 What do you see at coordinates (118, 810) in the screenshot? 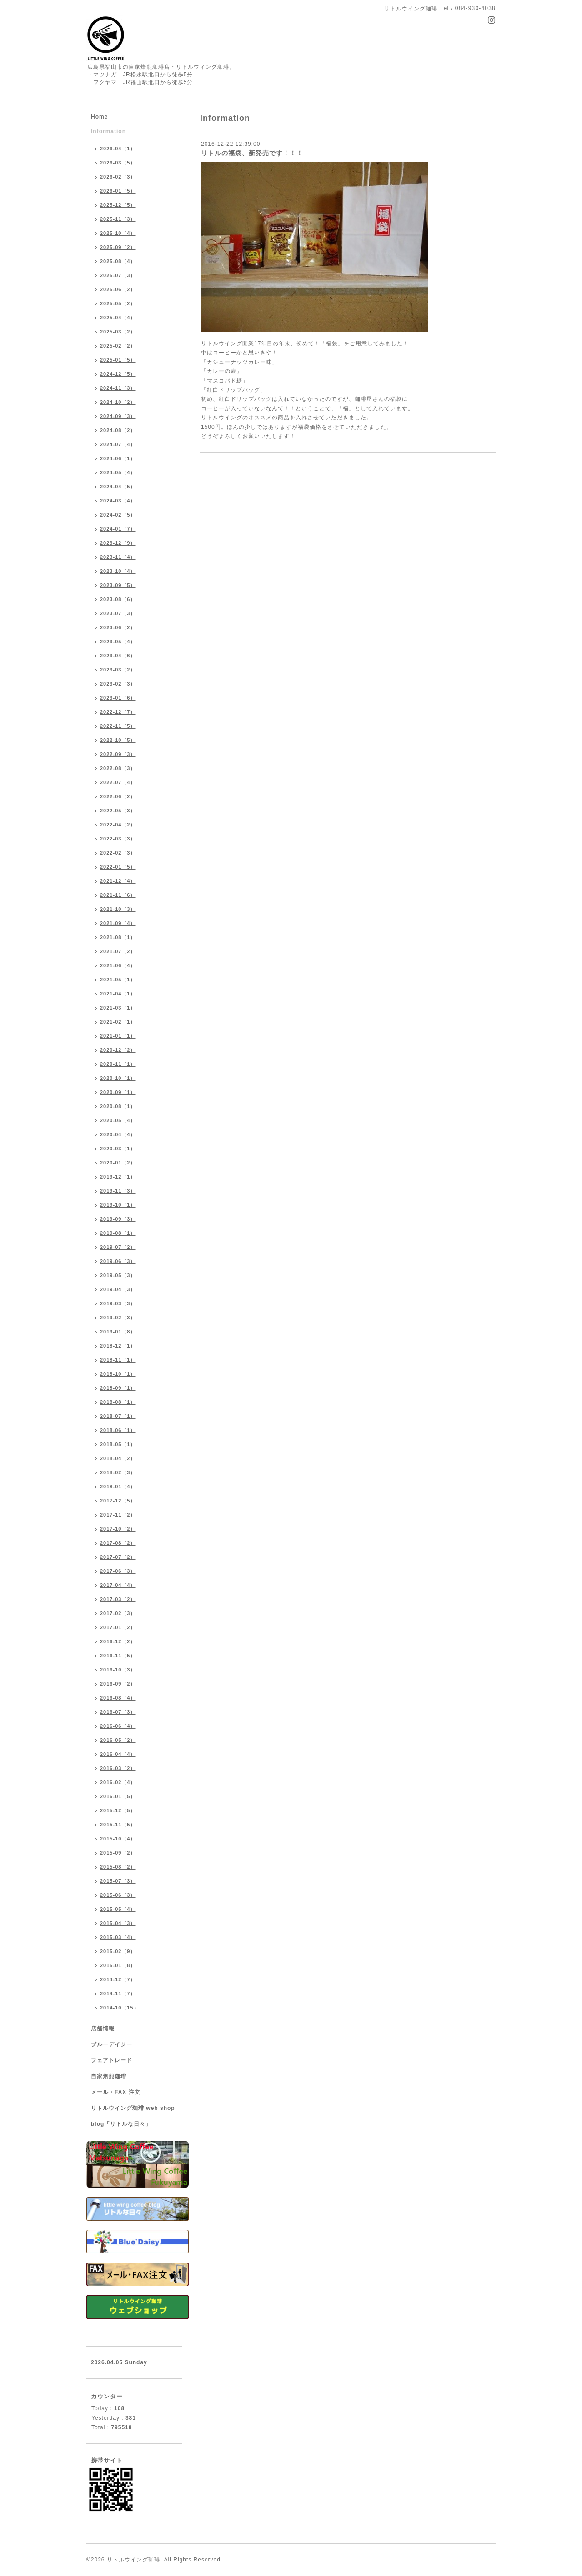
I see `2022-05（3）` at bounding box center [118, 810].